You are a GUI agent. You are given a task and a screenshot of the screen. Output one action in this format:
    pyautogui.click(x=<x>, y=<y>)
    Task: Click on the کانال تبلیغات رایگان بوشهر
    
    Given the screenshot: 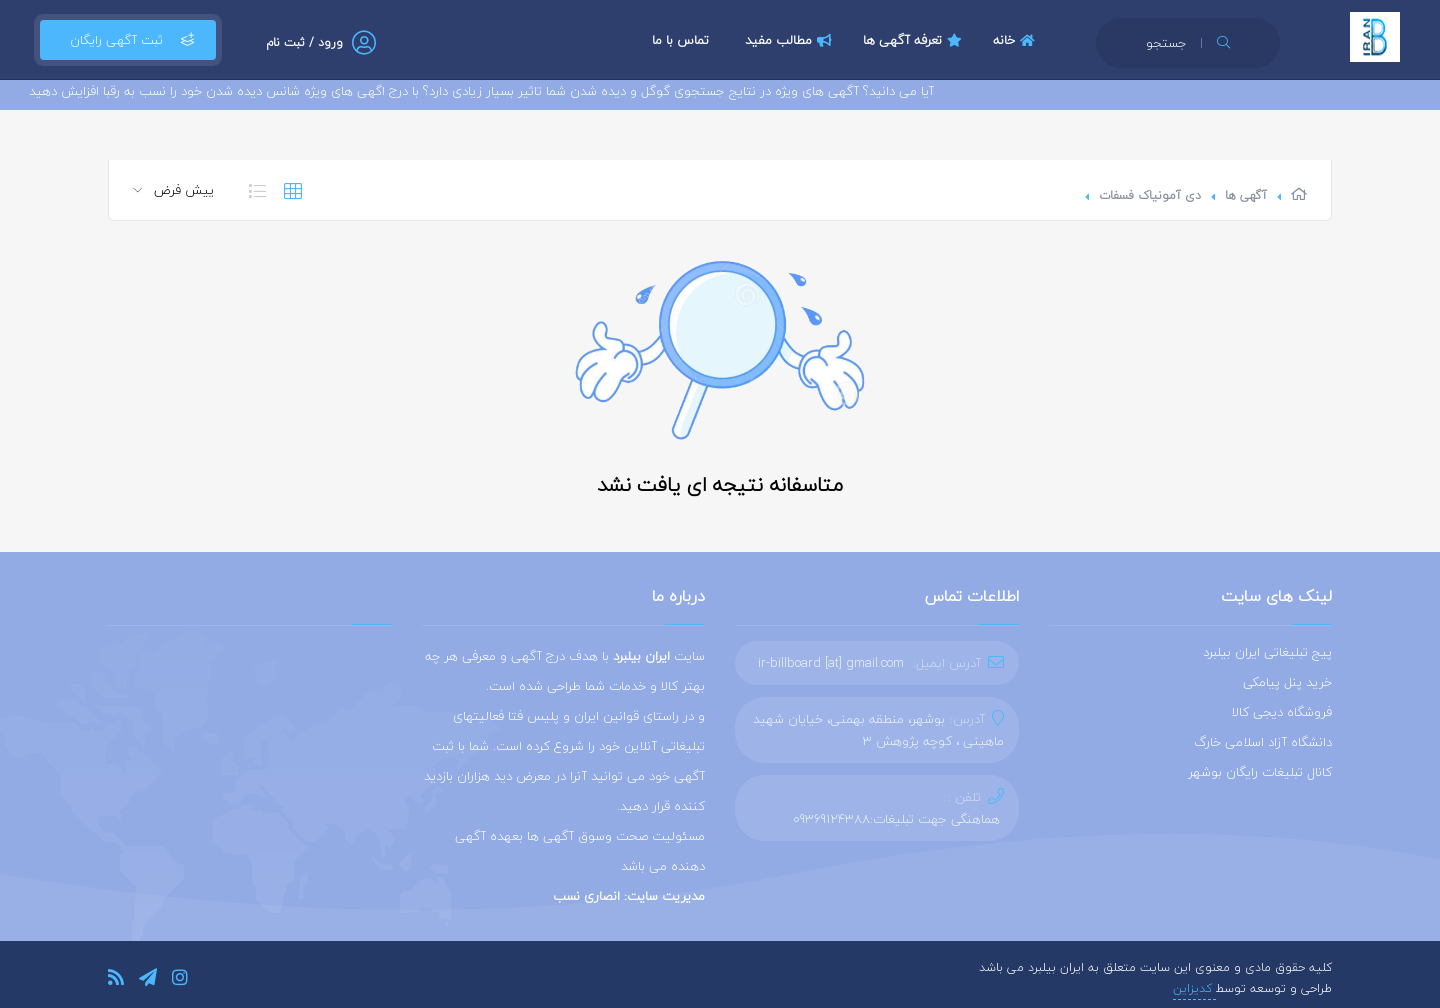 What is the action you would take?
    pyautogui.click(x=1260, y=772)
    